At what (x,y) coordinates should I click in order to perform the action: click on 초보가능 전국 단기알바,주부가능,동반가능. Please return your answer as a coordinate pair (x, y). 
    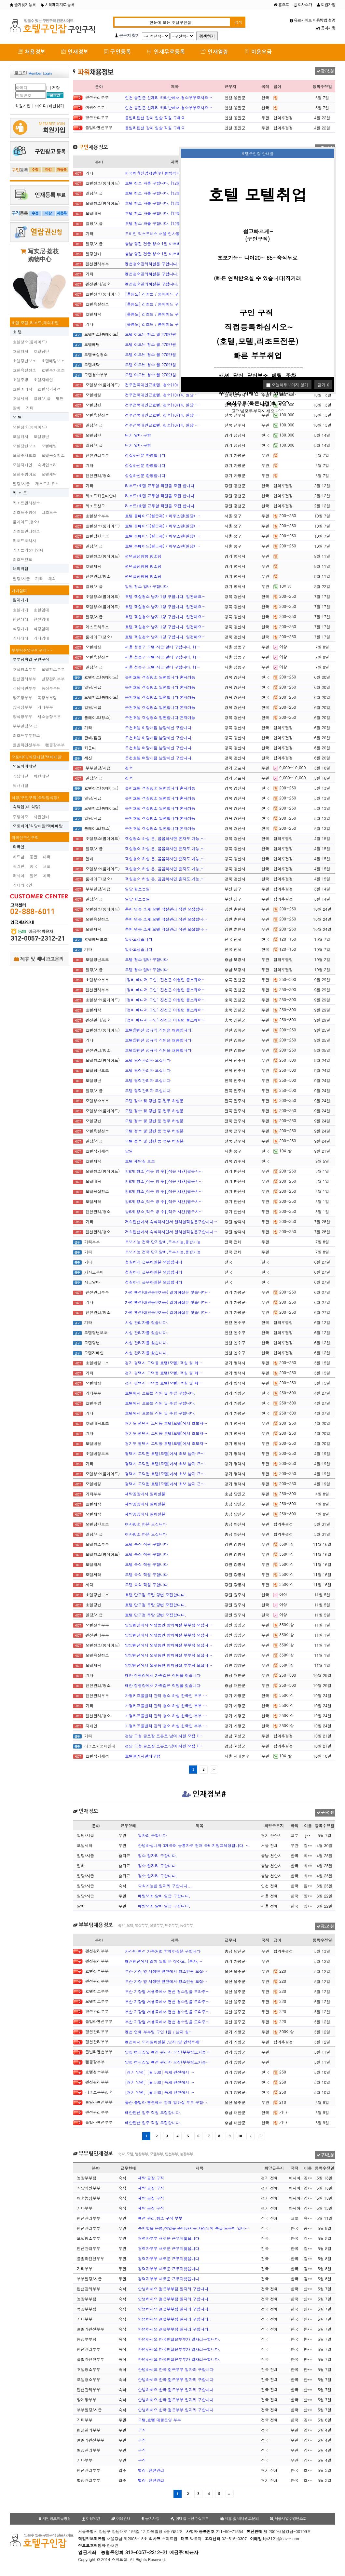
    Looking at the image, I should click on (163, 1241).